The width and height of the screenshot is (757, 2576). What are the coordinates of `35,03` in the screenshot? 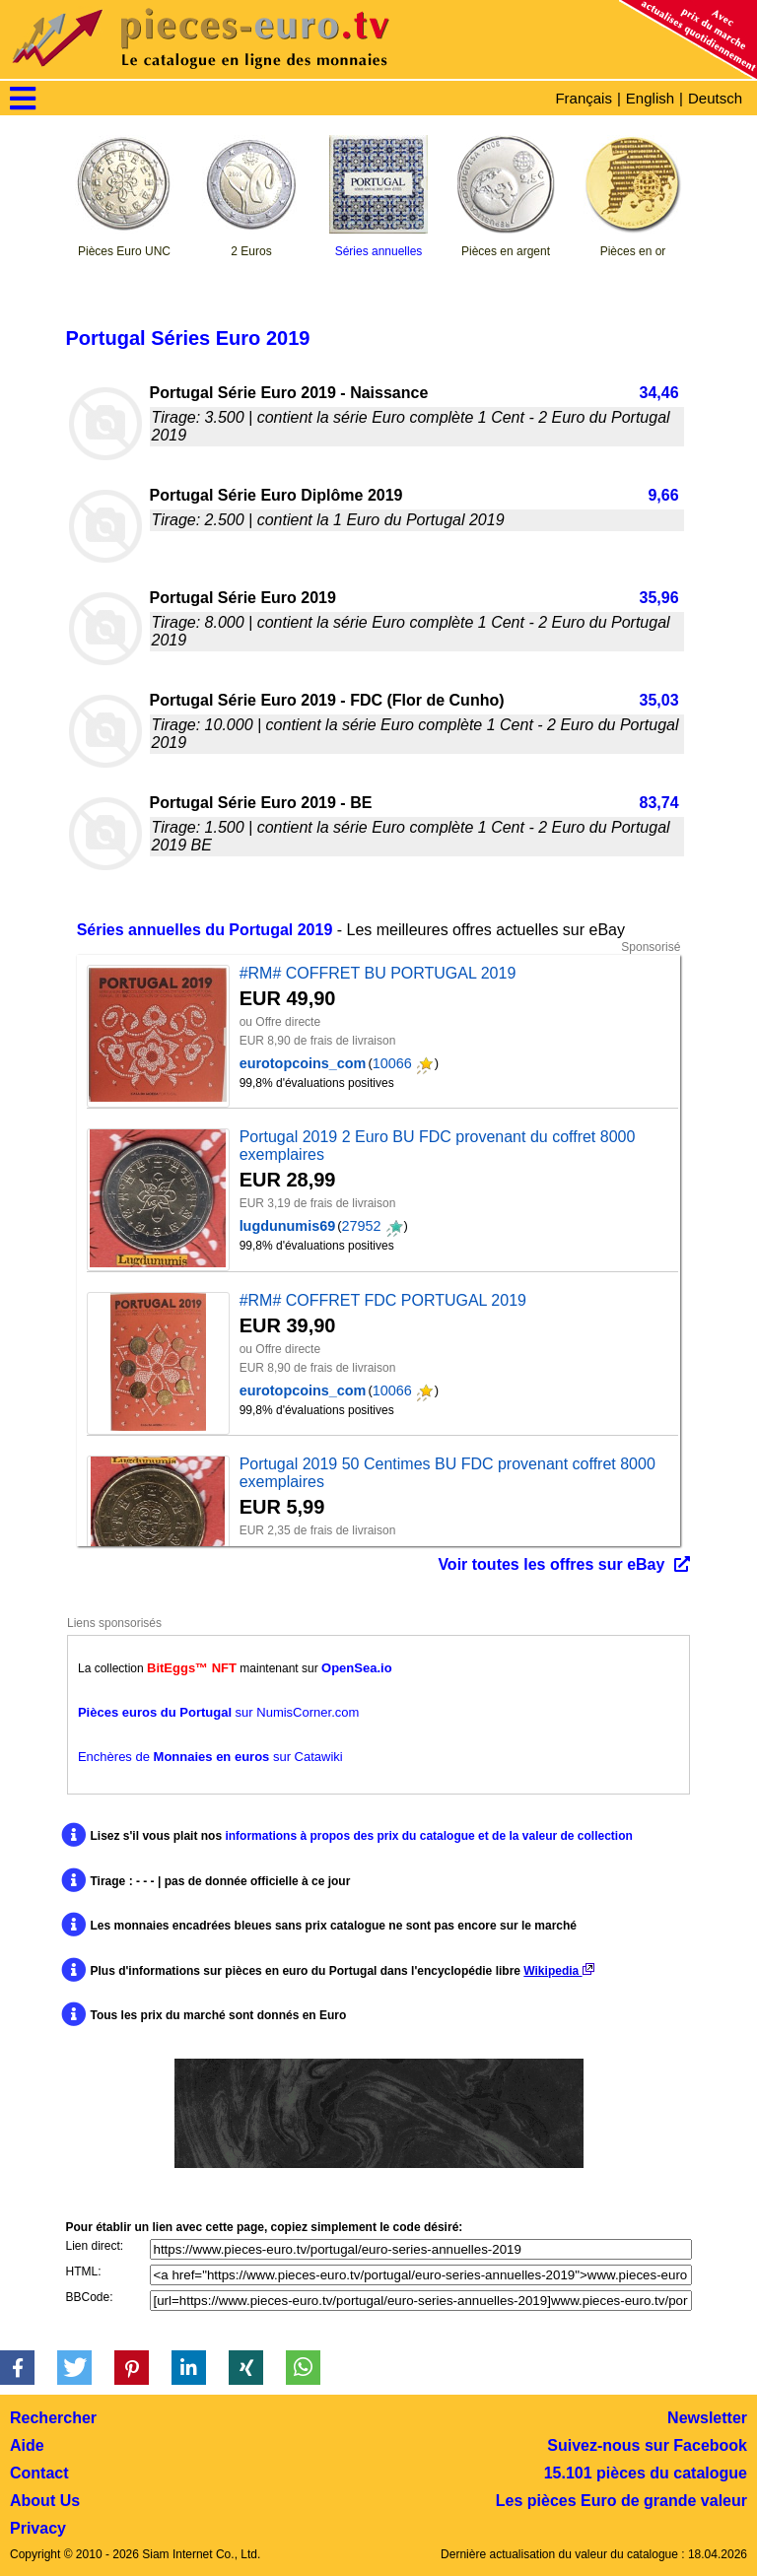 It's located at (659, 700).